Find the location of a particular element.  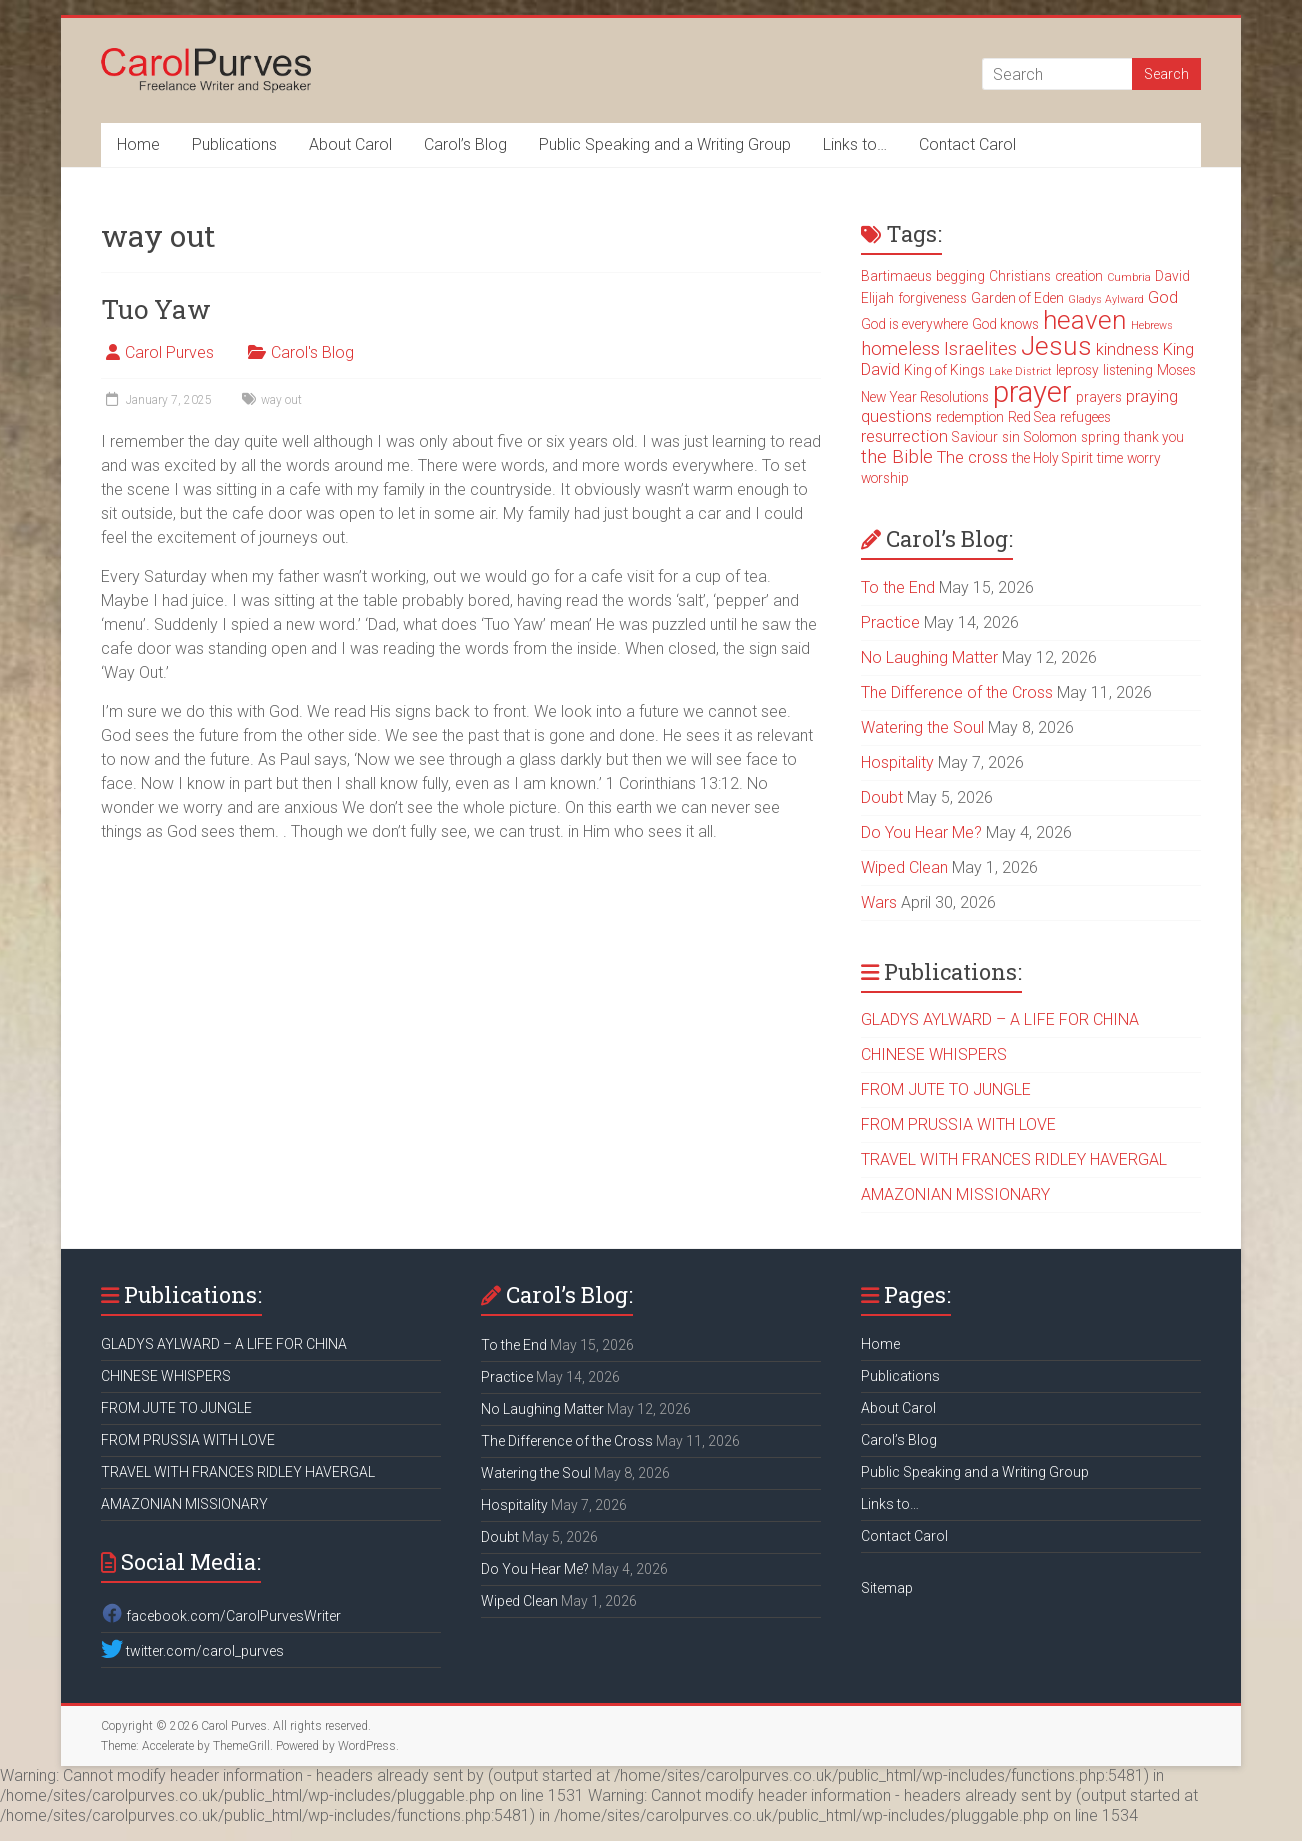

questions [questions (4 items)] is located at coordinates (896, 416).